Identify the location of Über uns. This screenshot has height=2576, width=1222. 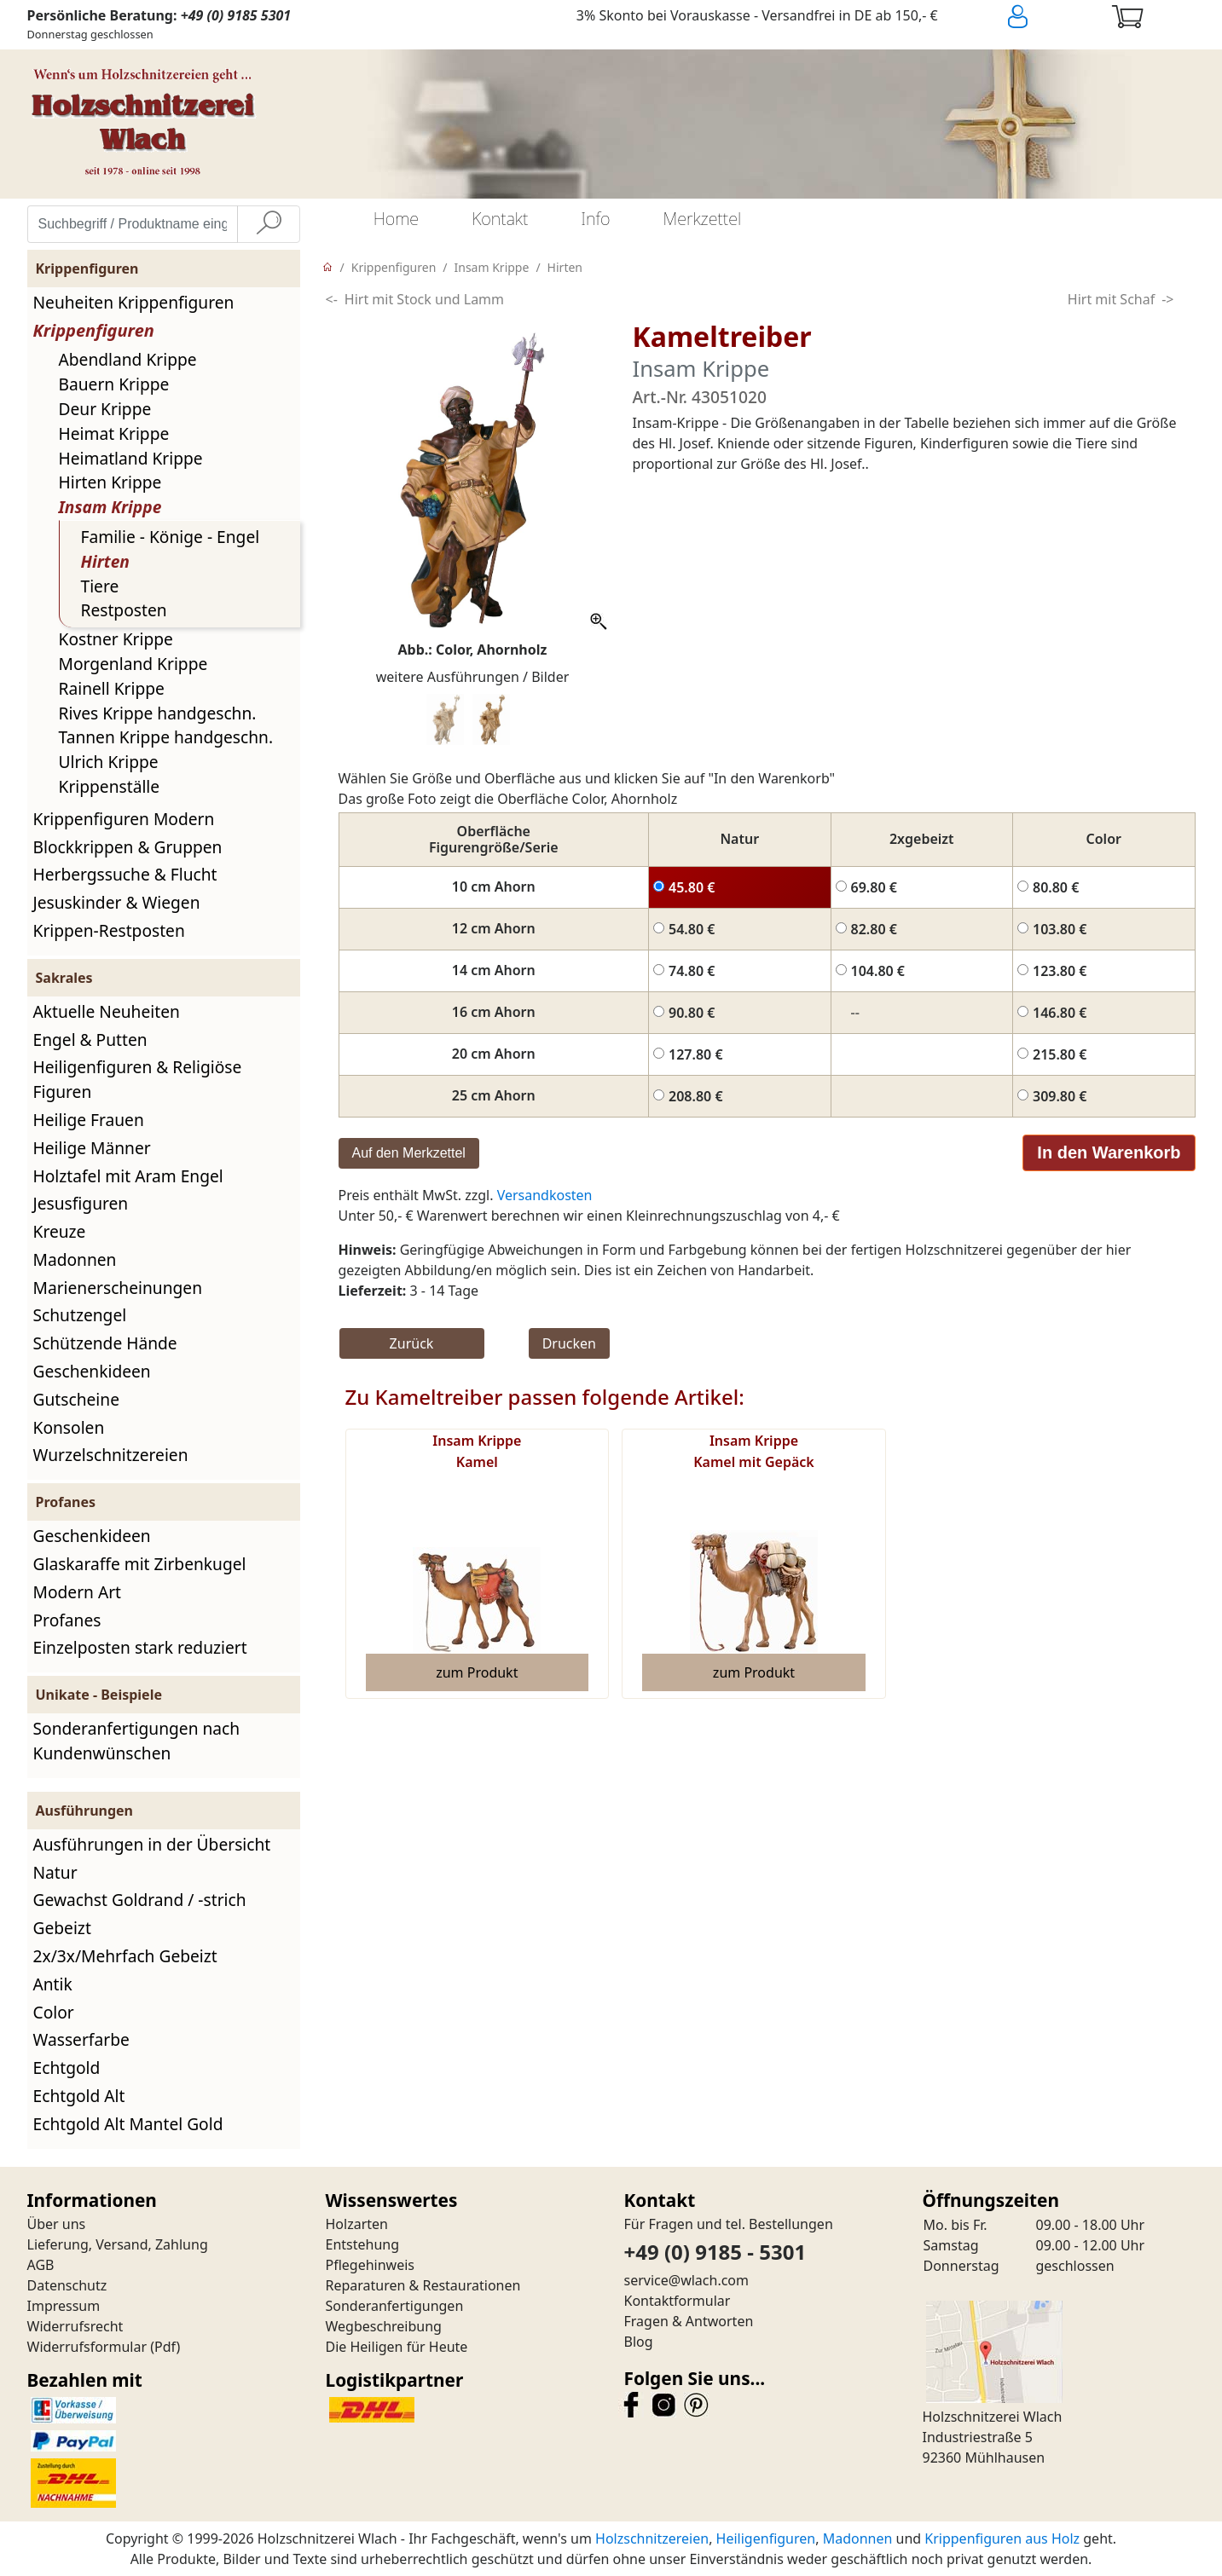
(56, 2224).